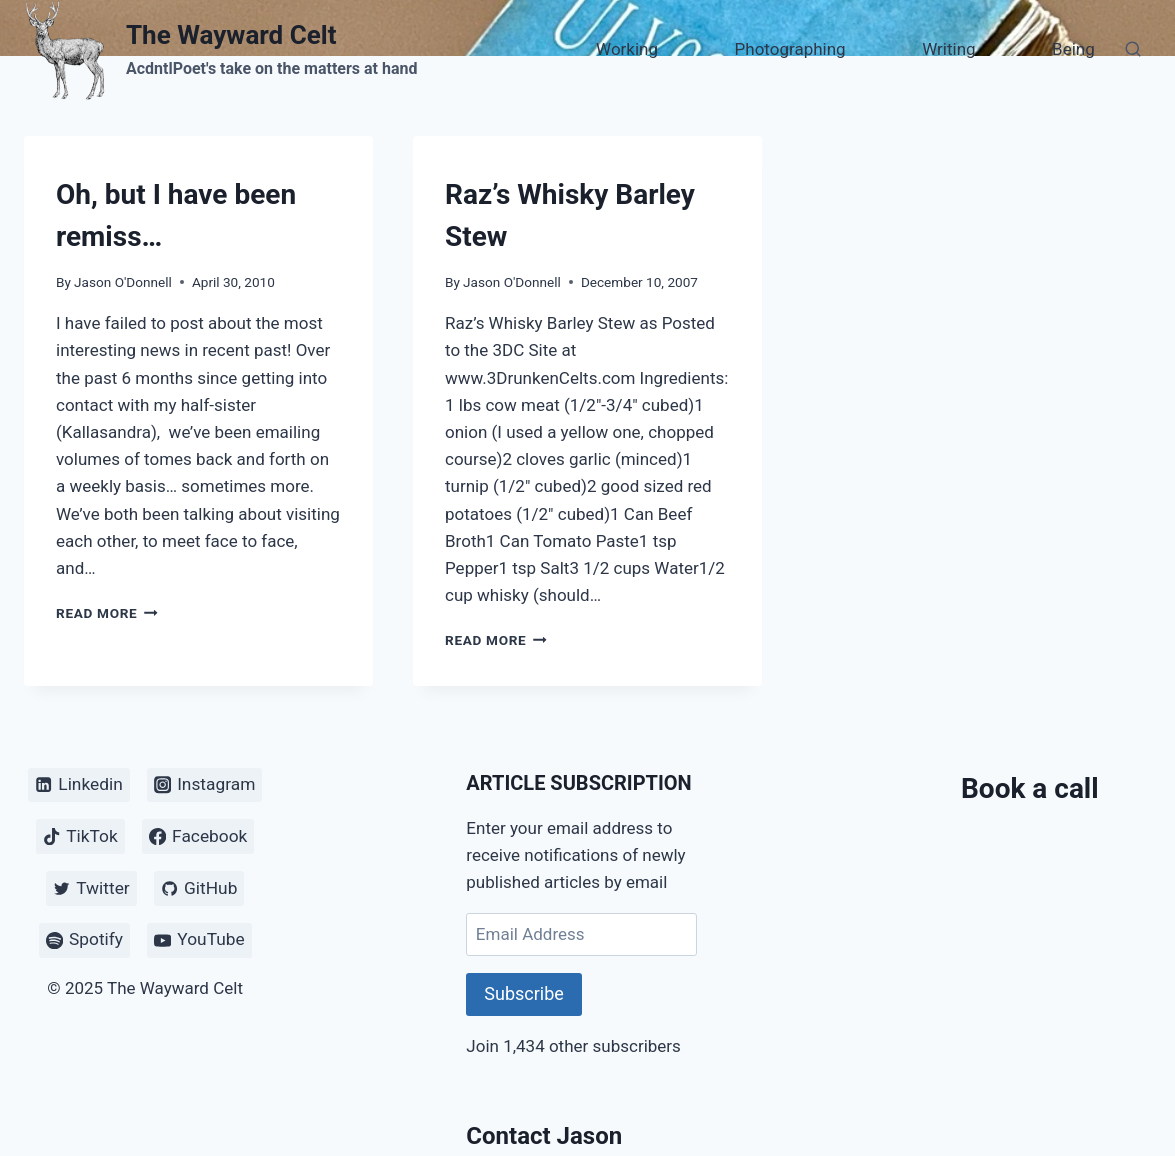 The width and height of the screenshot is (1175, 1156). What do you see at coordinates (627, 49) in the screenshot?
I see `Working` at bounding box center [627, 49].